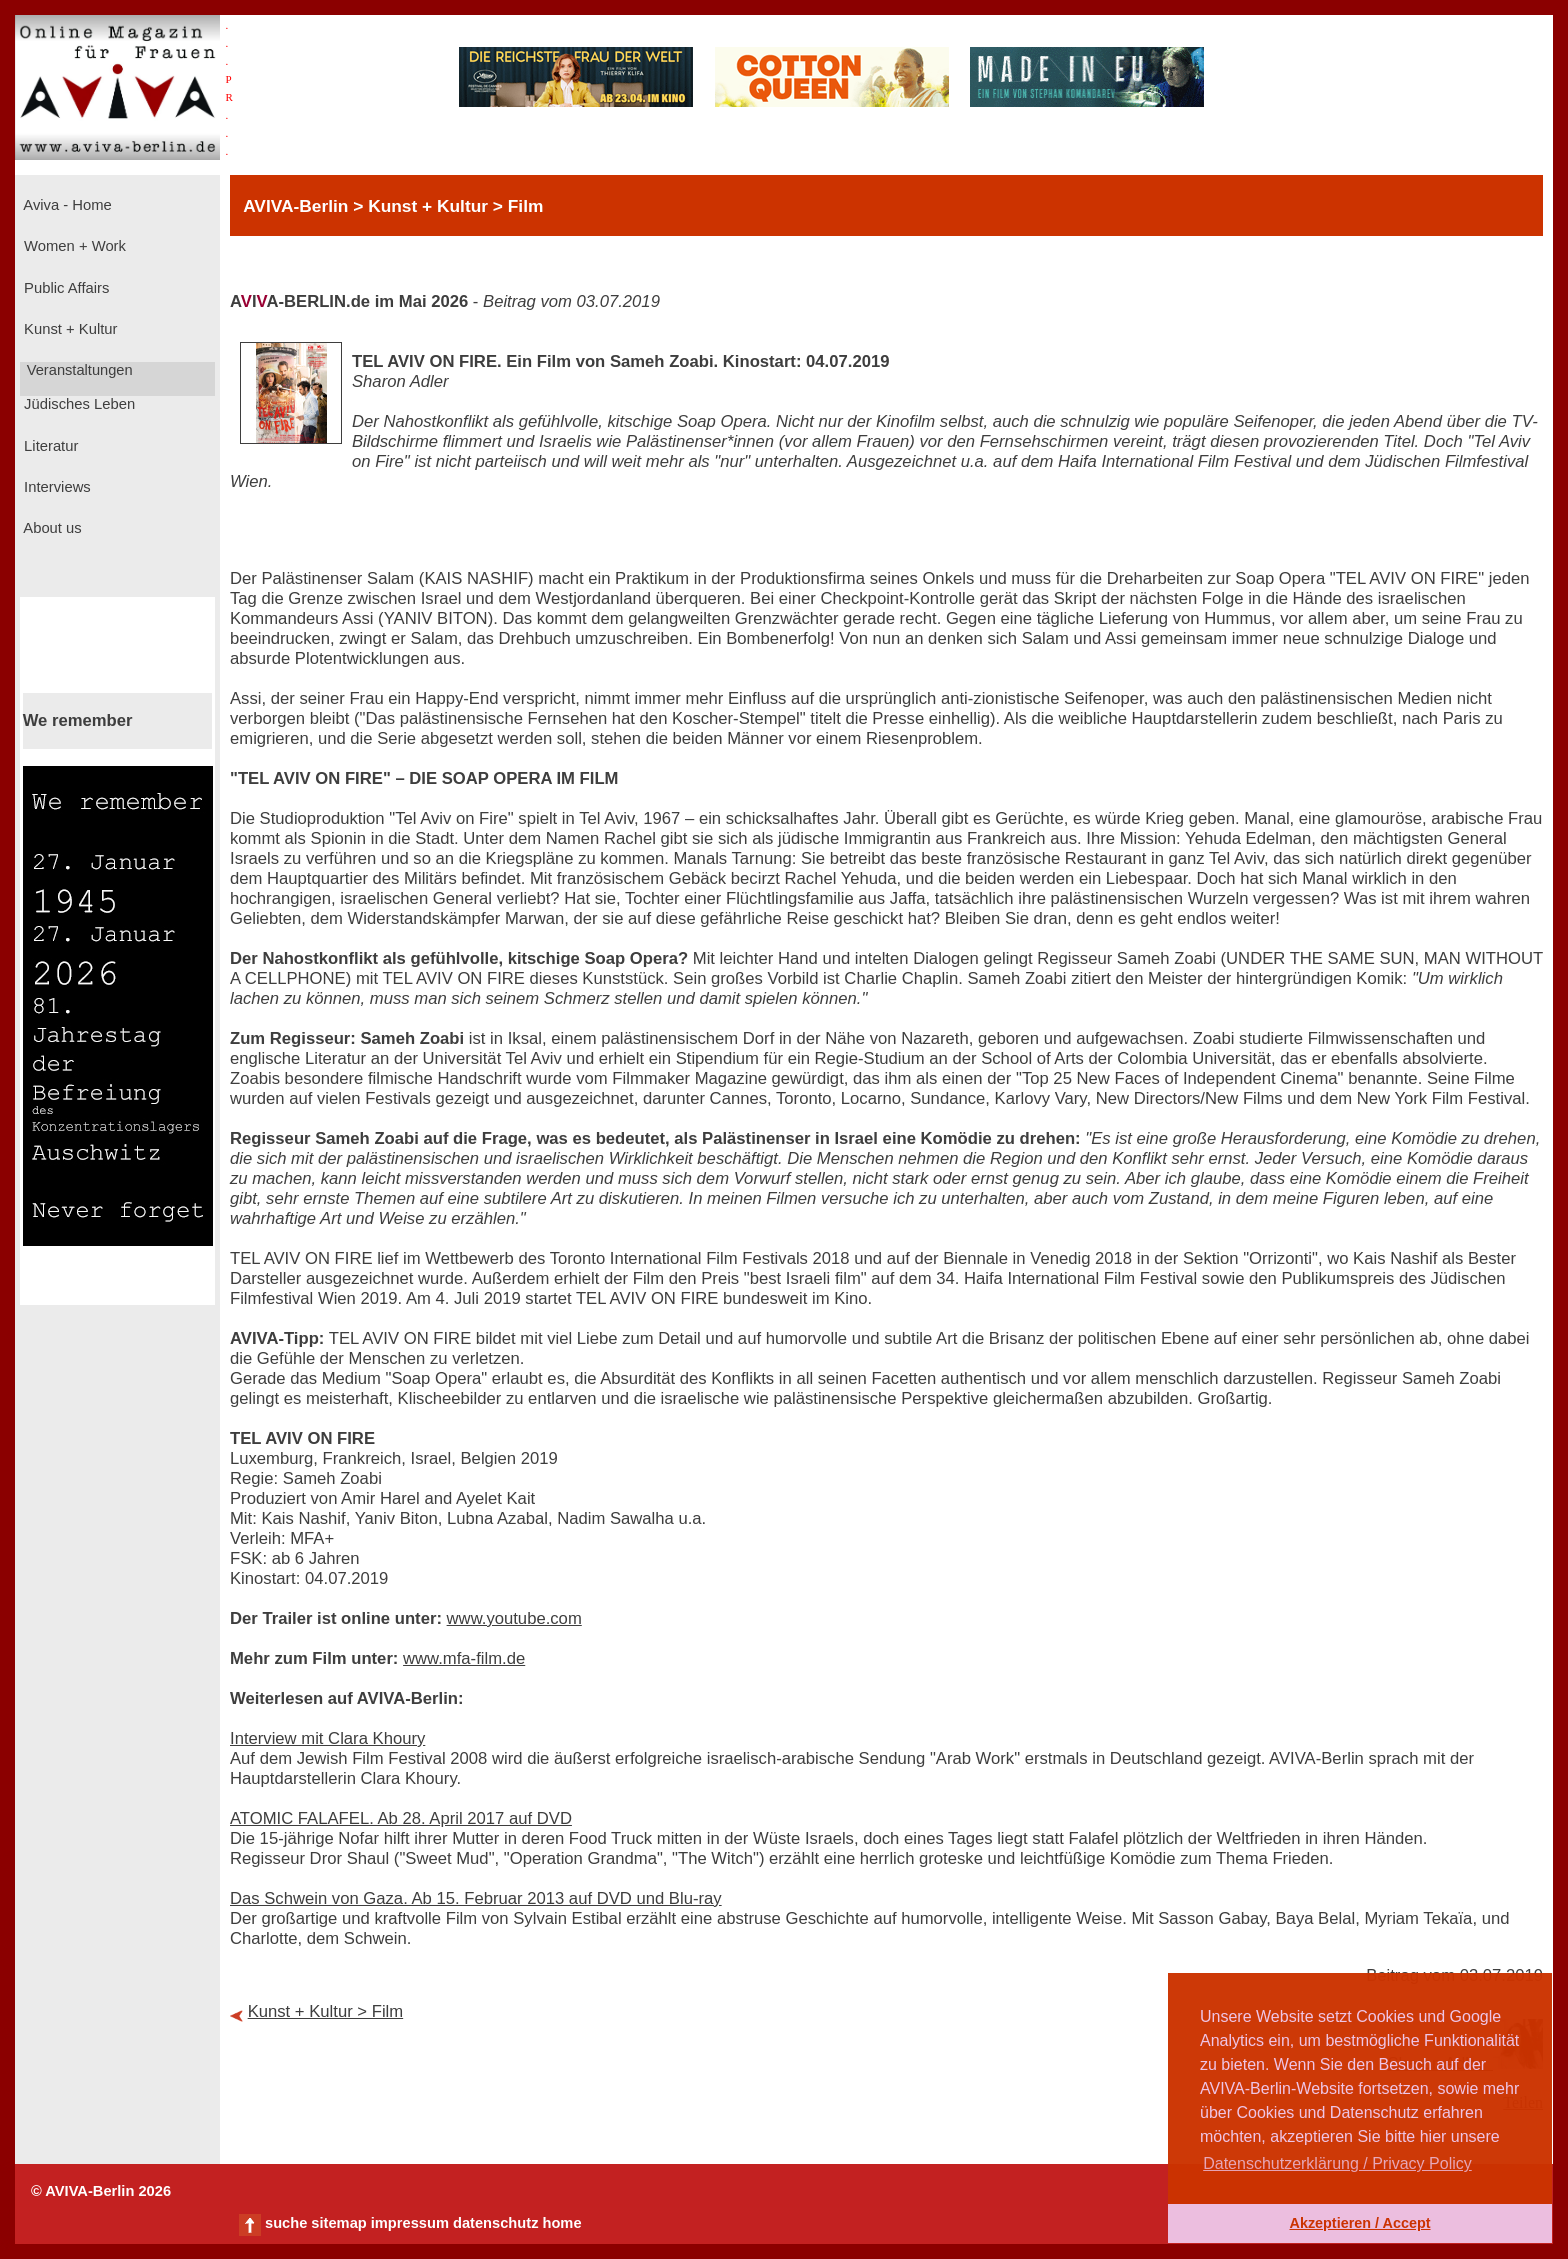 The image size is (1568, 2259). What do you see at coordinates (401, 1818) in the screenshot?
I see `ATOMIC FALAFEL. Ab 28. April 2017 auf DVD` at bounding box center [401, 1818].